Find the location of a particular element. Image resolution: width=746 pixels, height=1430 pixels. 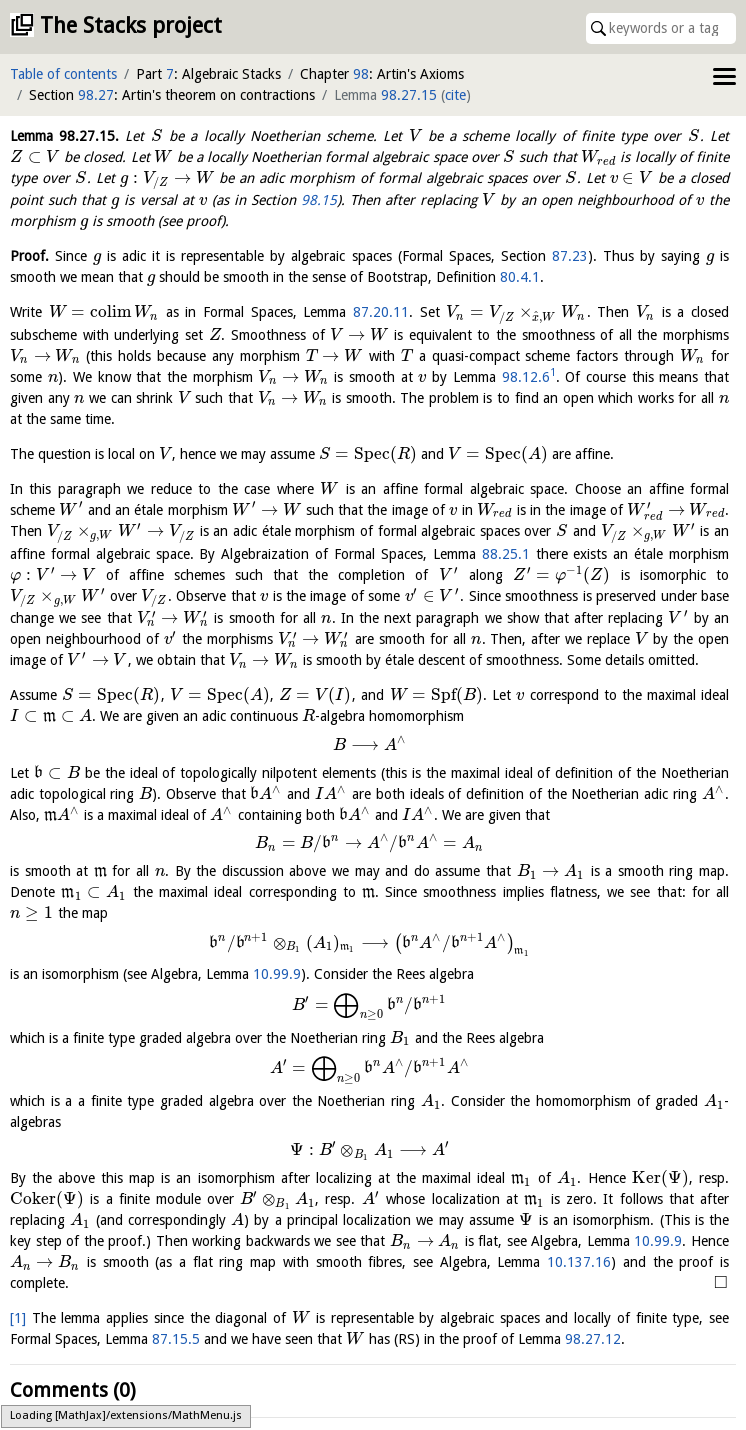

98.27 is located at coordinates (96, 95).